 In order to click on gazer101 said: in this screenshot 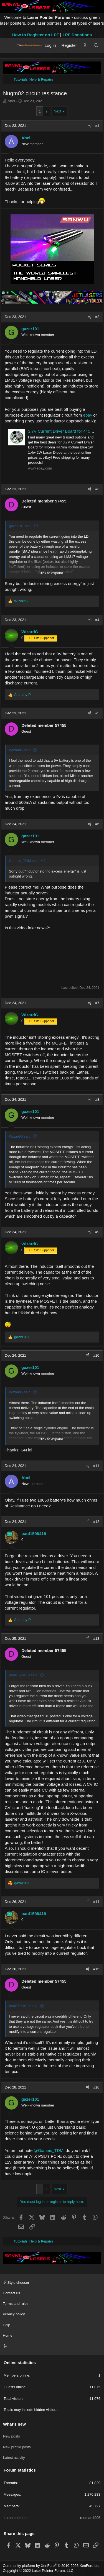, I will do `click(20, 526)`.